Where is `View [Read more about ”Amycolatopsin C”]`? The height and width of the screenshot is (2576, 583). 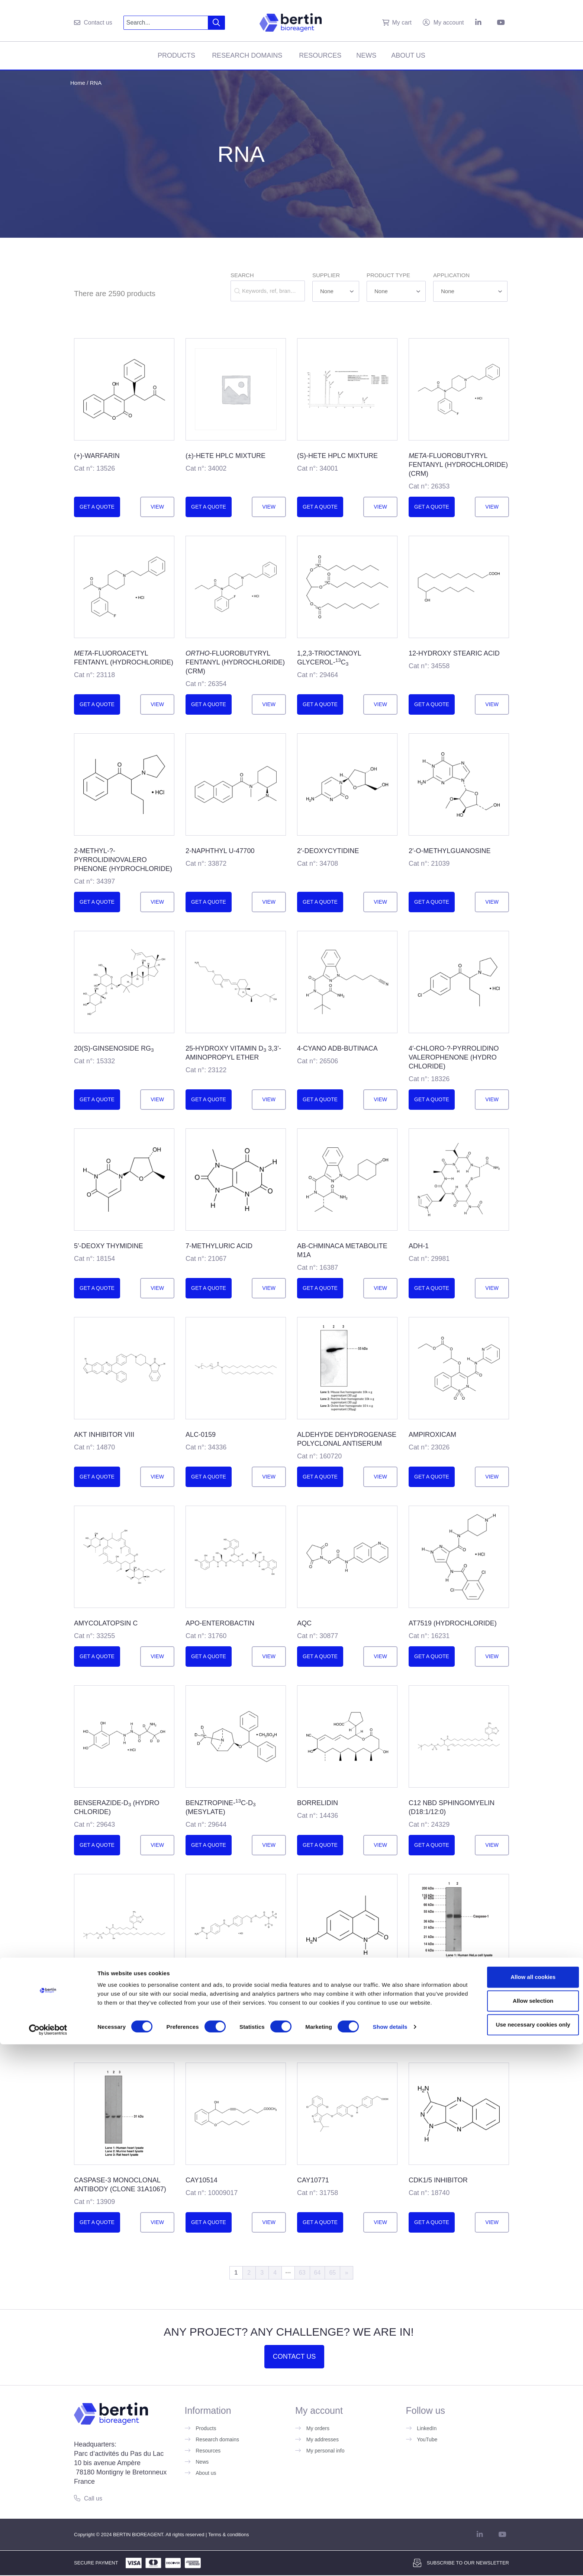
View [Read more about ”Amycolatopsin C”] is located at coordinates (157, 1656).